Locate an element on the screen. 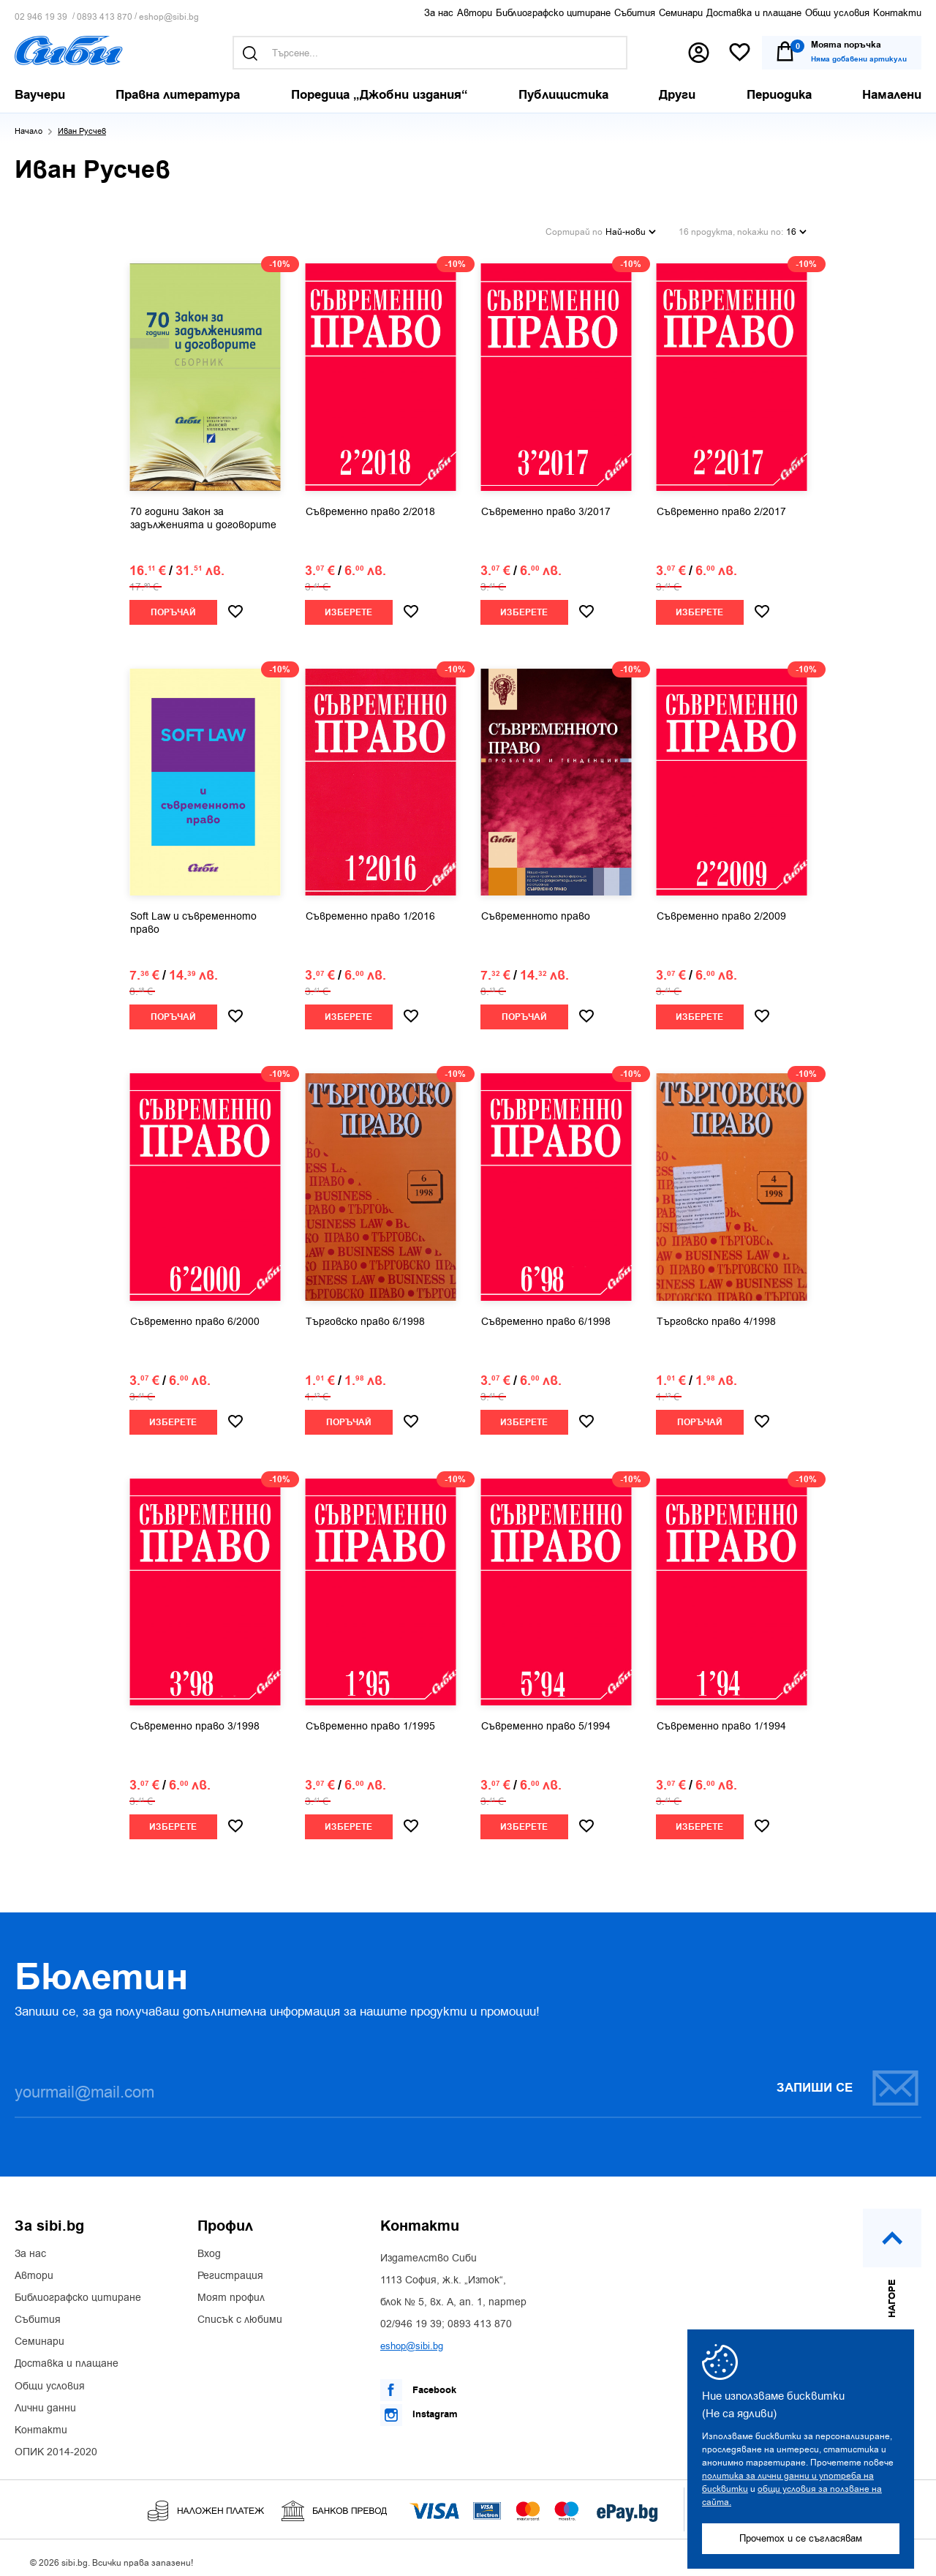 This screenshot has width=936, height=2576. Най-нови is located at coordinates (630, 227).